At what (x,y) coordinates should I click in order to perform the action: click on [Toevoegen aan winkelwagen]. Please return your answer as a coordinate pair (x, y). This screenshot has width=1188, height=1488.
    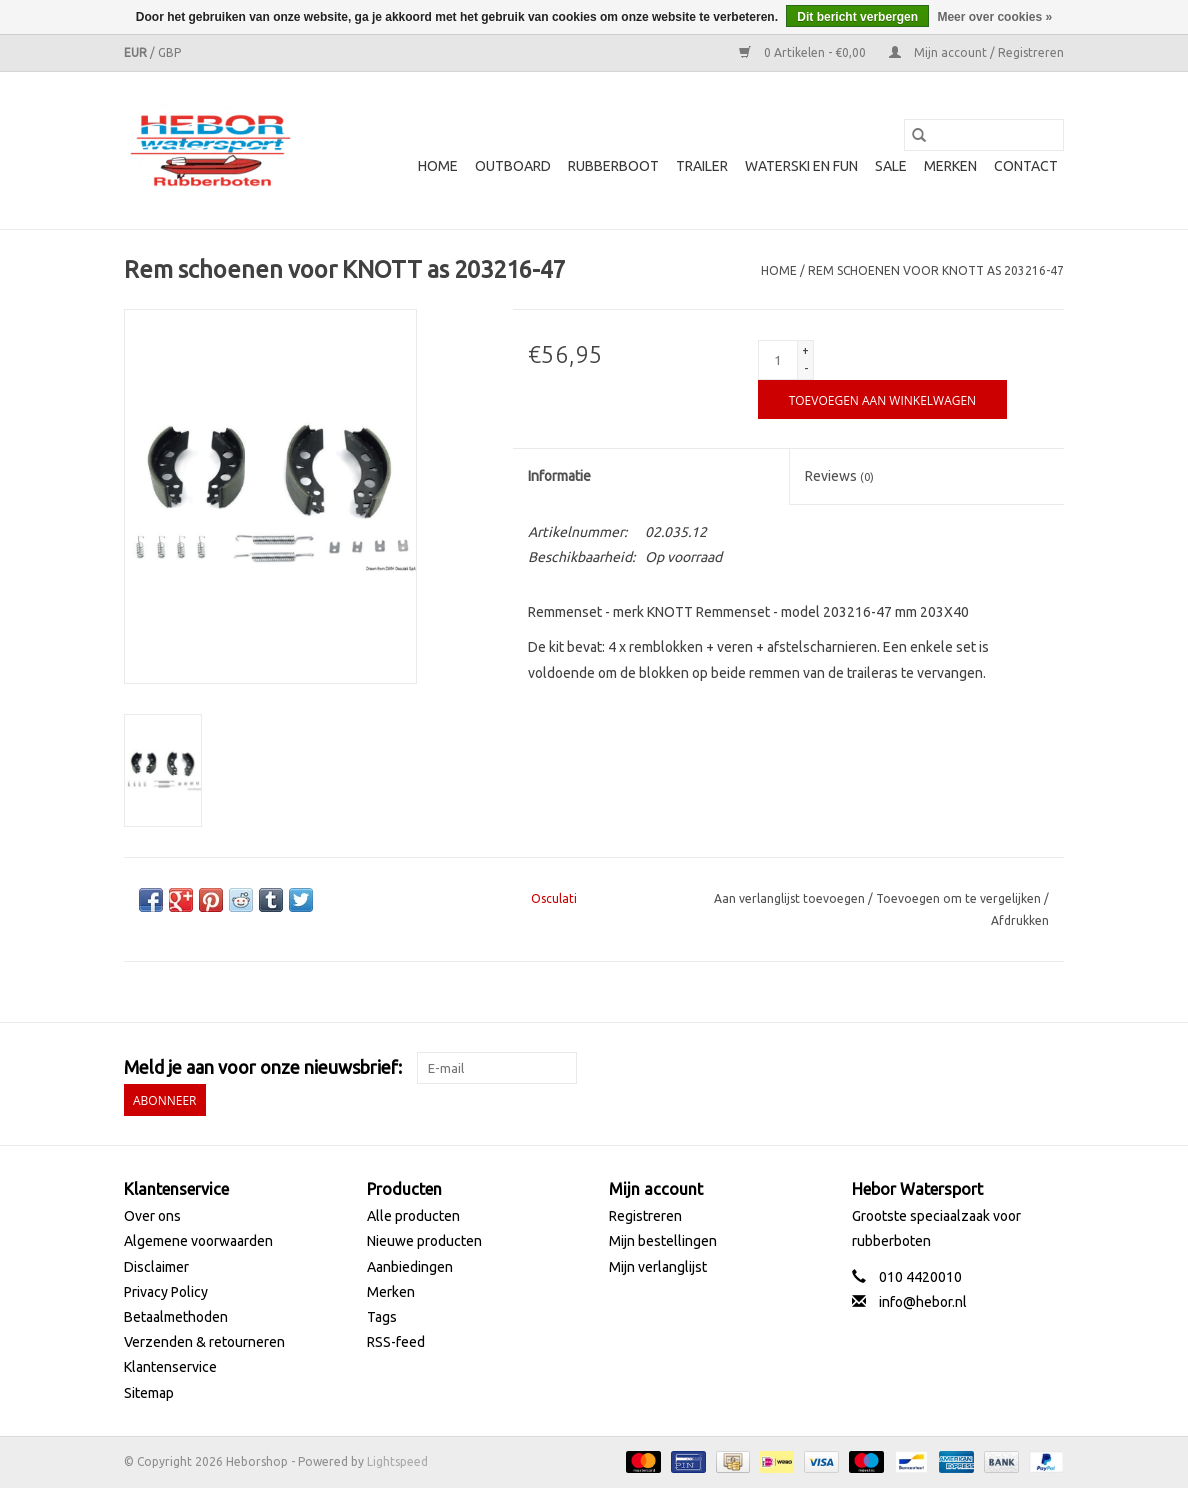
    Looking at the image, I should click on (882, 399).